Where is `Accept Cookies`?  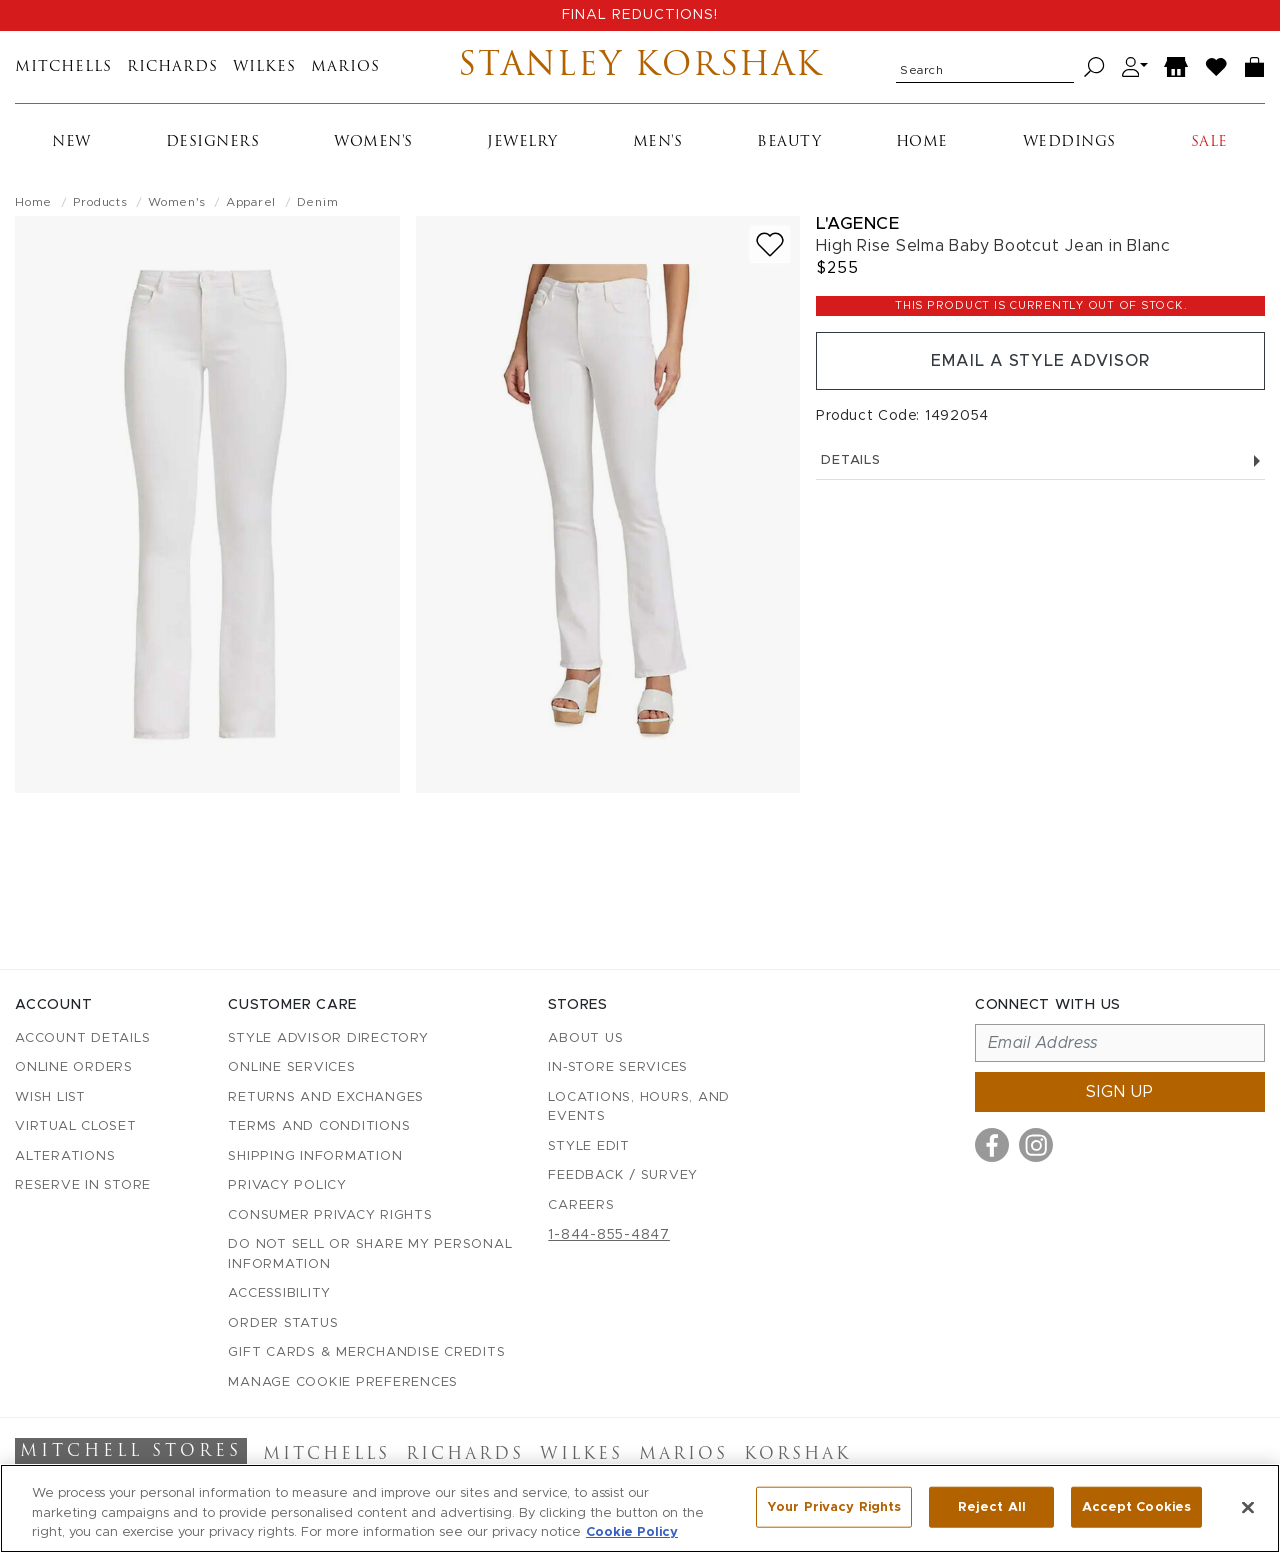 Accept Cookies is located at coordinates (1136, 1506).